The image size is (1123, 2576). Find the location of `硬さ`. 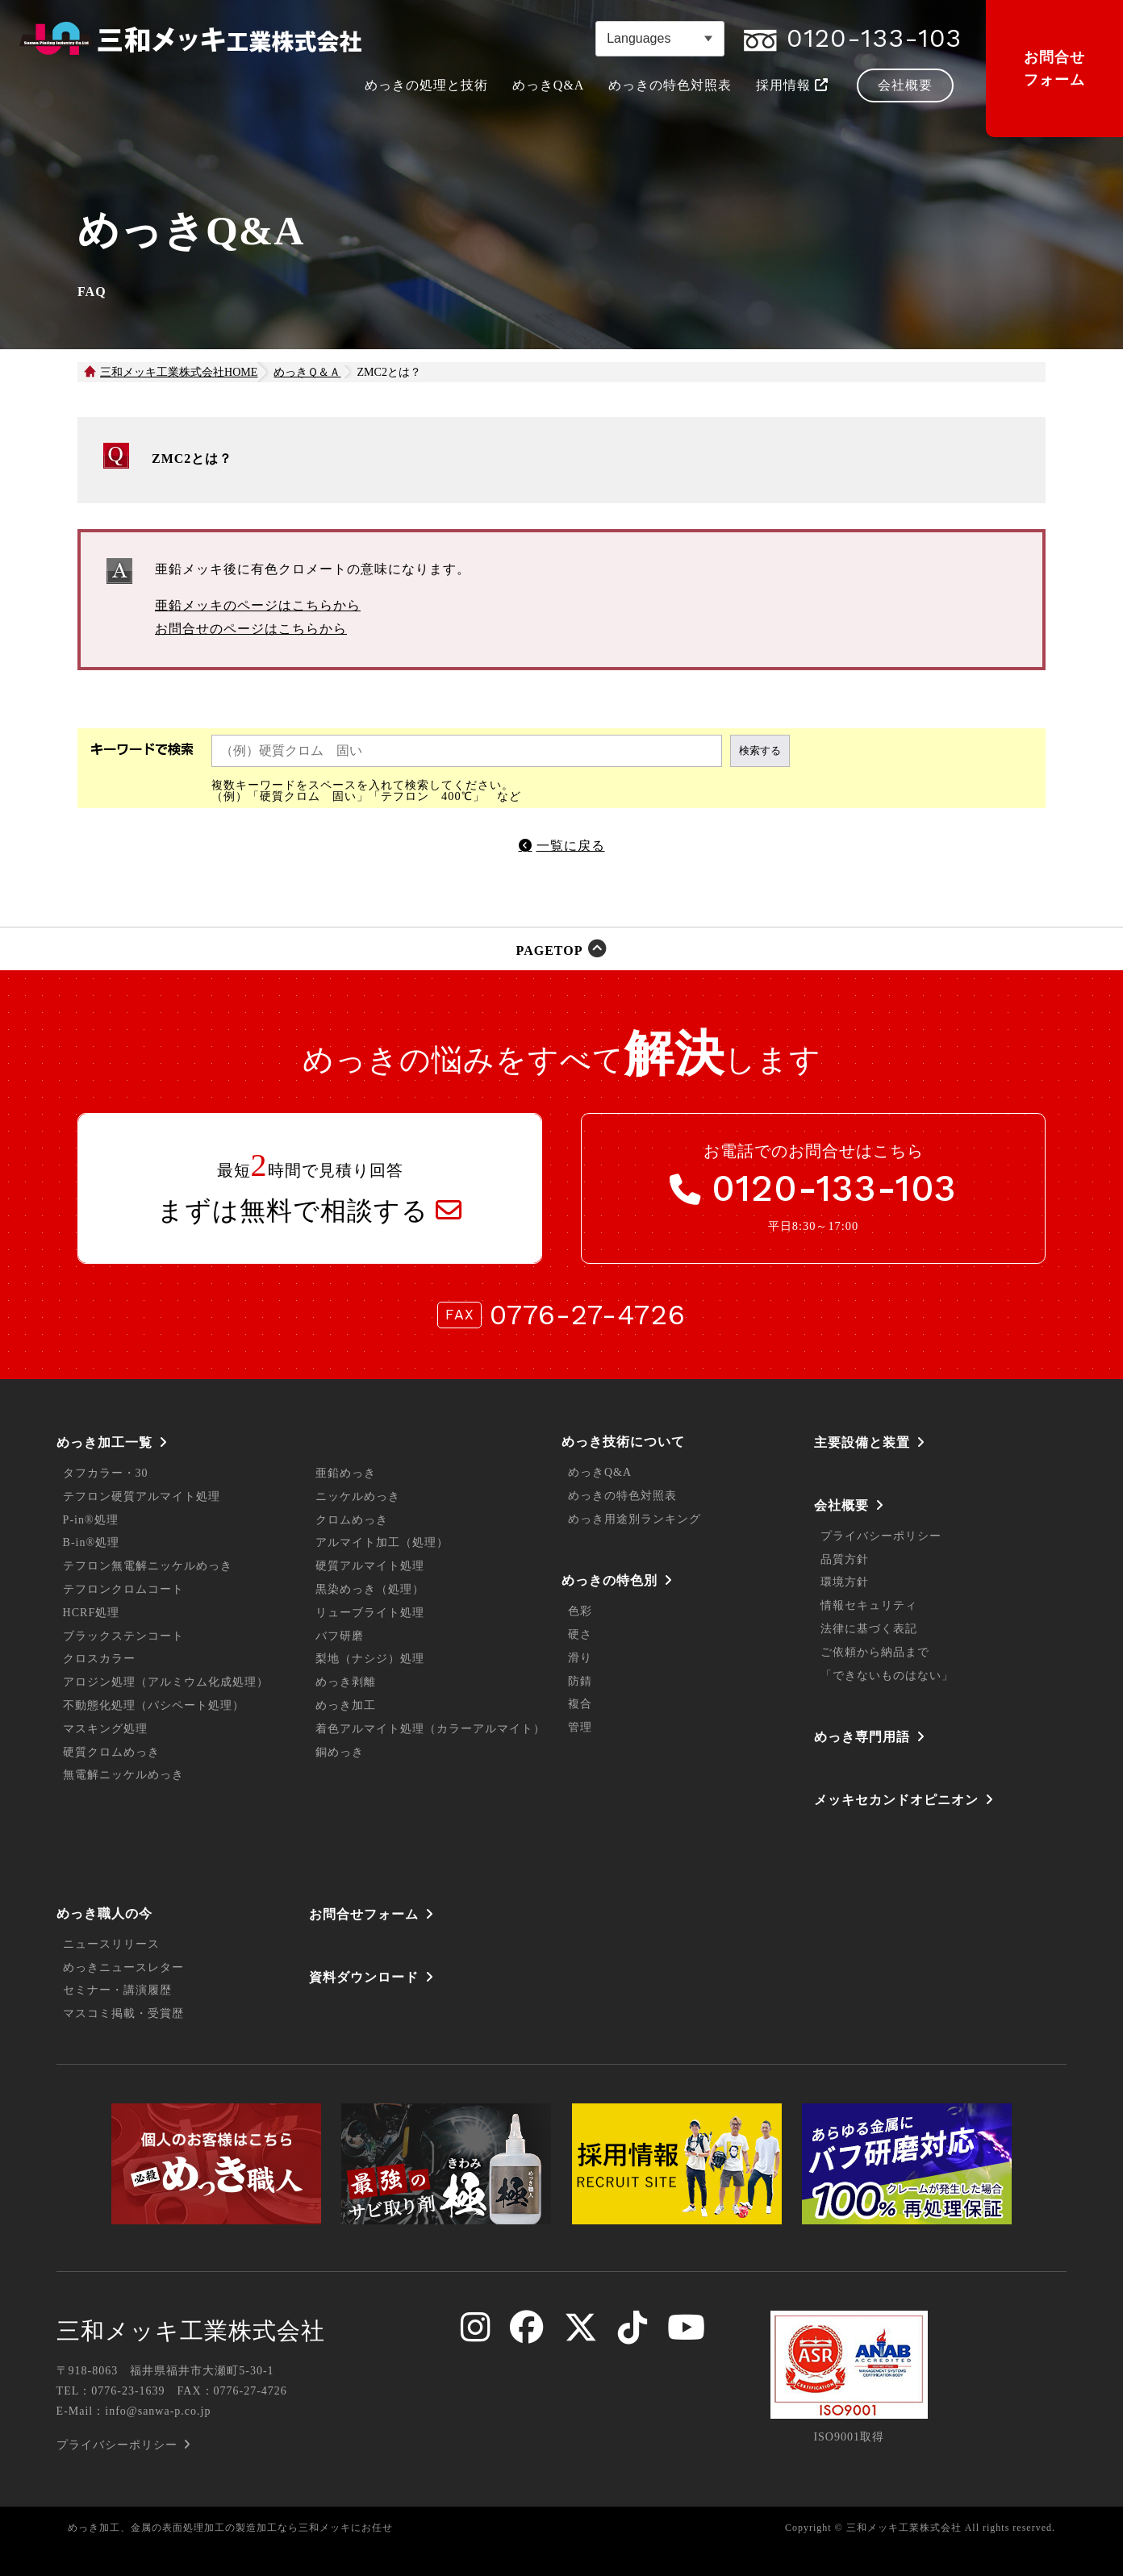

硬さ is located at coordinates (580, 1634).